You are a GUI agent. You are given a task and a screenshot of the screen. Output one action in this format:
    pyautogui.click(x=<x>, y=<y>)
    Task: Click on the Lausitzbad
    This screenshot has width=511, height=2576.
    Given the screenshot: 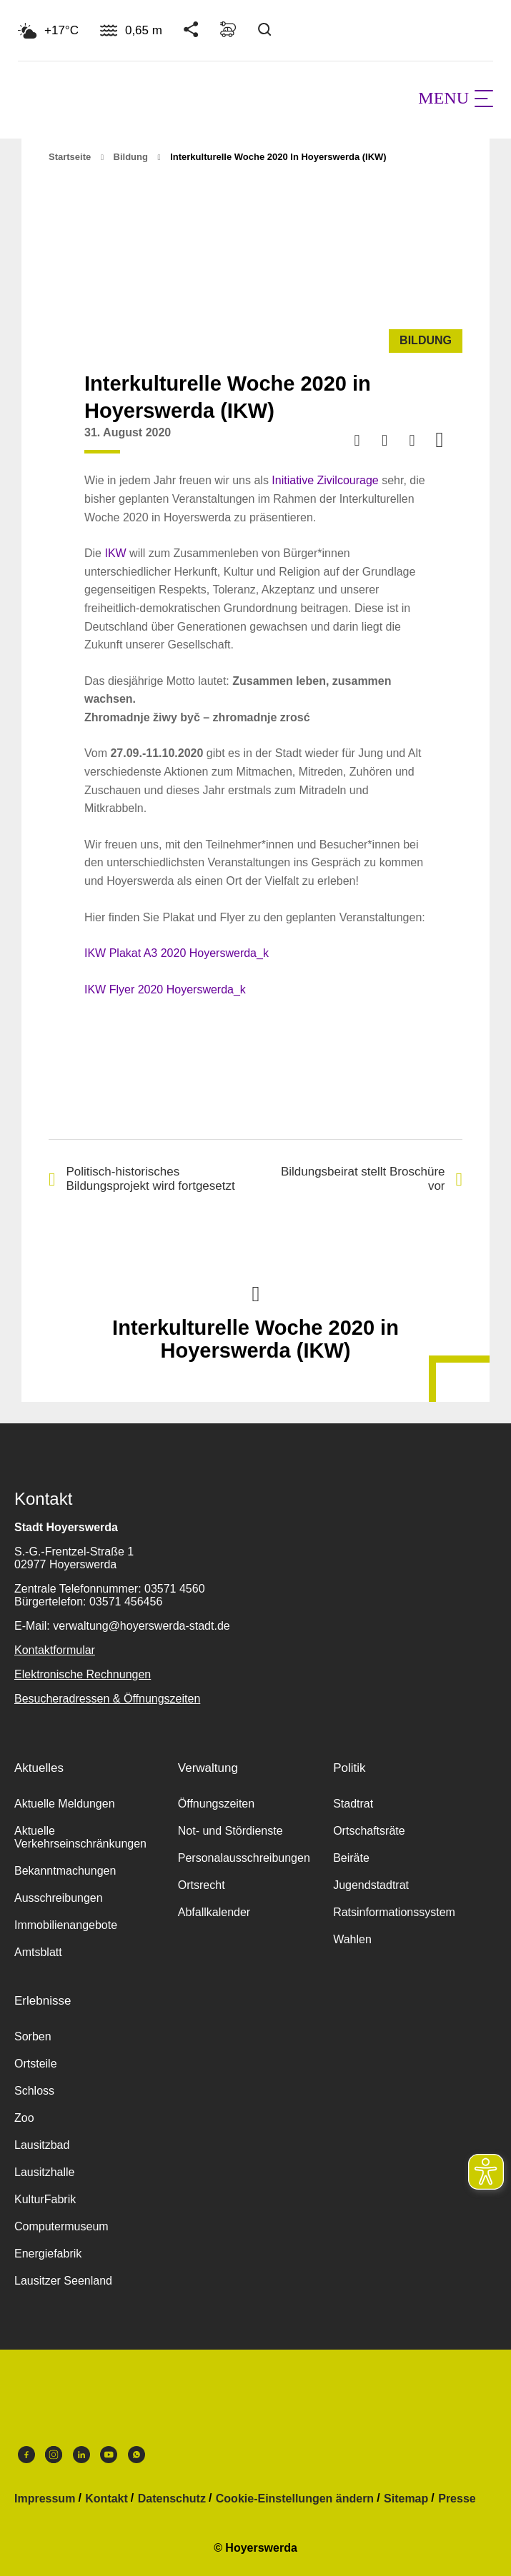 What is the action you would take?
    pyautogui.click(x=41, y=2145)
    